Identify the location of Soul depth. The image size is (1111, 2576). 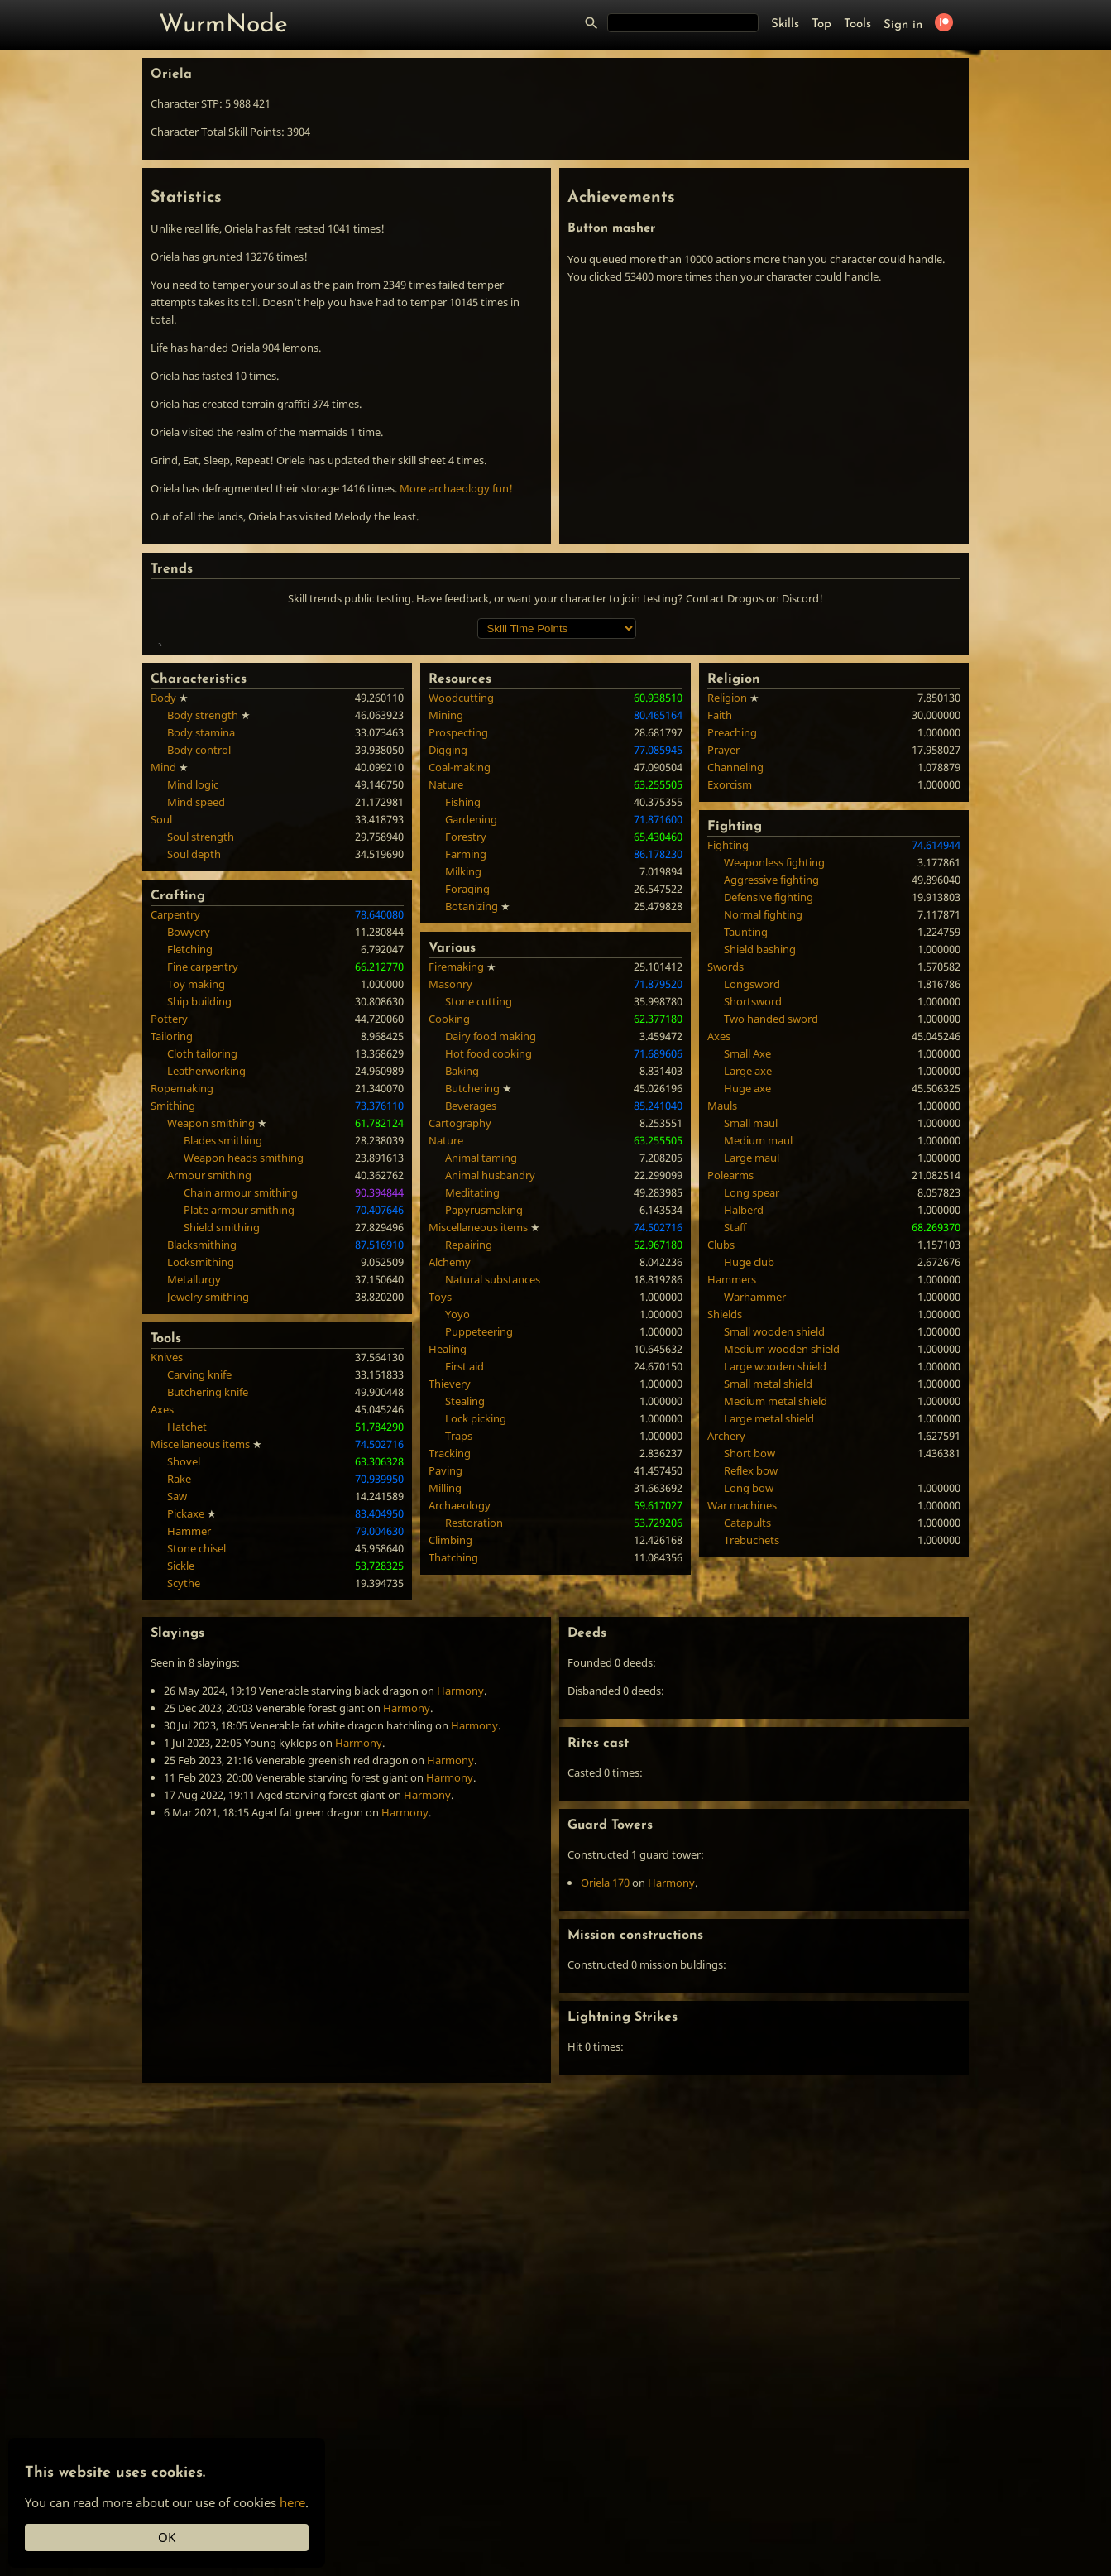
(194, 1094).